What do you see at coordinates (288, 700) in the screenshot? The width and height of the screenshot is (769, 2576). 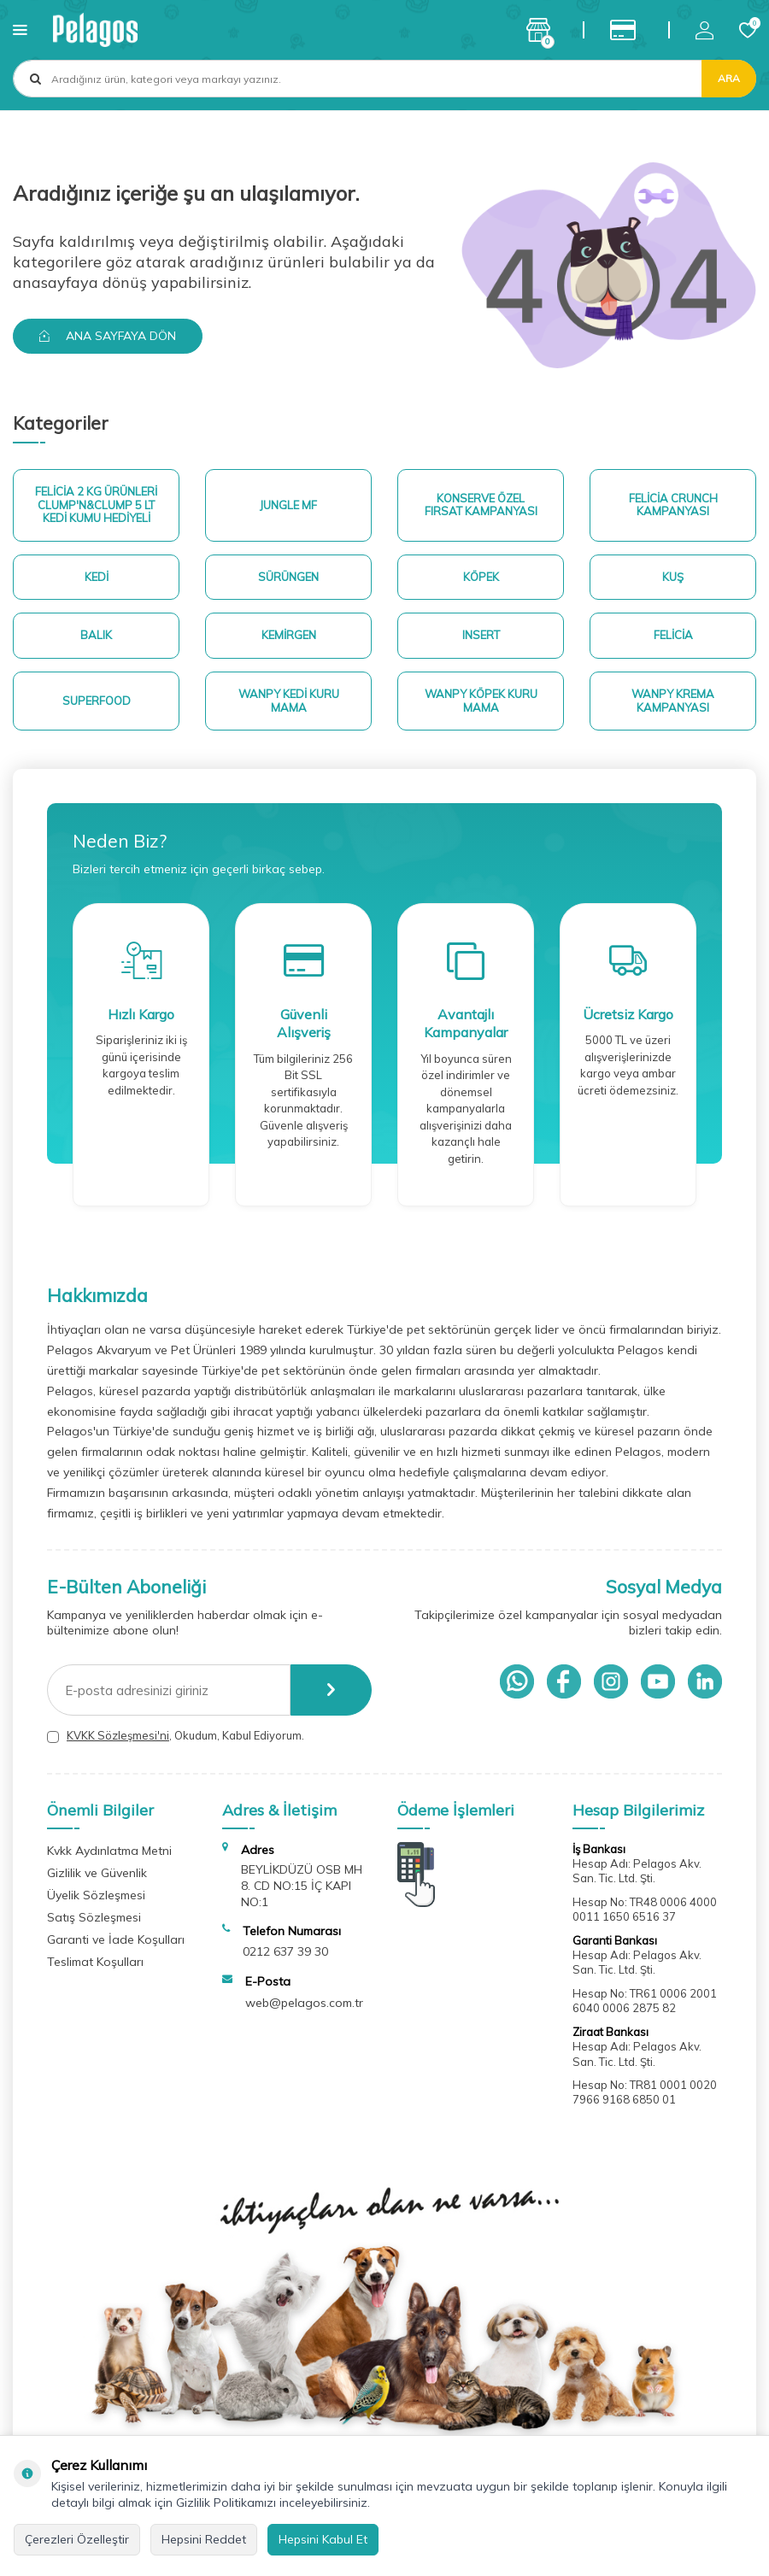 I see `Wanpy Kedi Kuru Mama` at bounding box center [288, 700].